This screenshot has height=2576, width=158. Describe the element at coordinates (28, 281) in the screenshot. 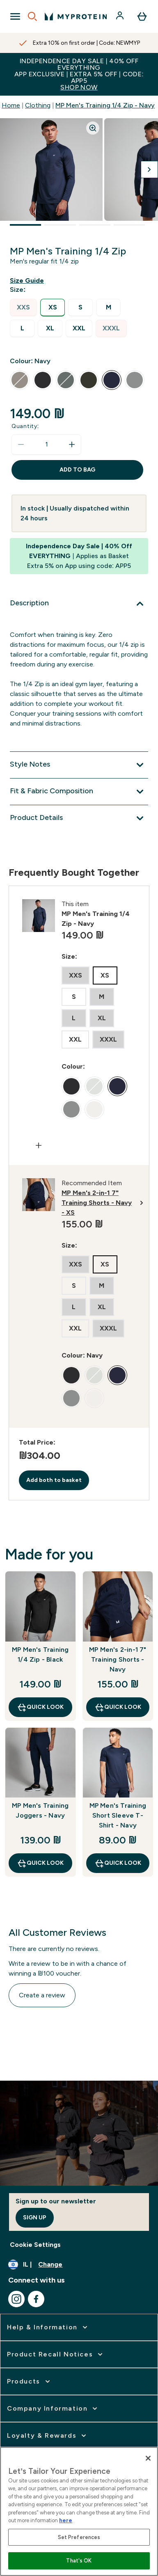

I see `[Show size guide]` at that location.